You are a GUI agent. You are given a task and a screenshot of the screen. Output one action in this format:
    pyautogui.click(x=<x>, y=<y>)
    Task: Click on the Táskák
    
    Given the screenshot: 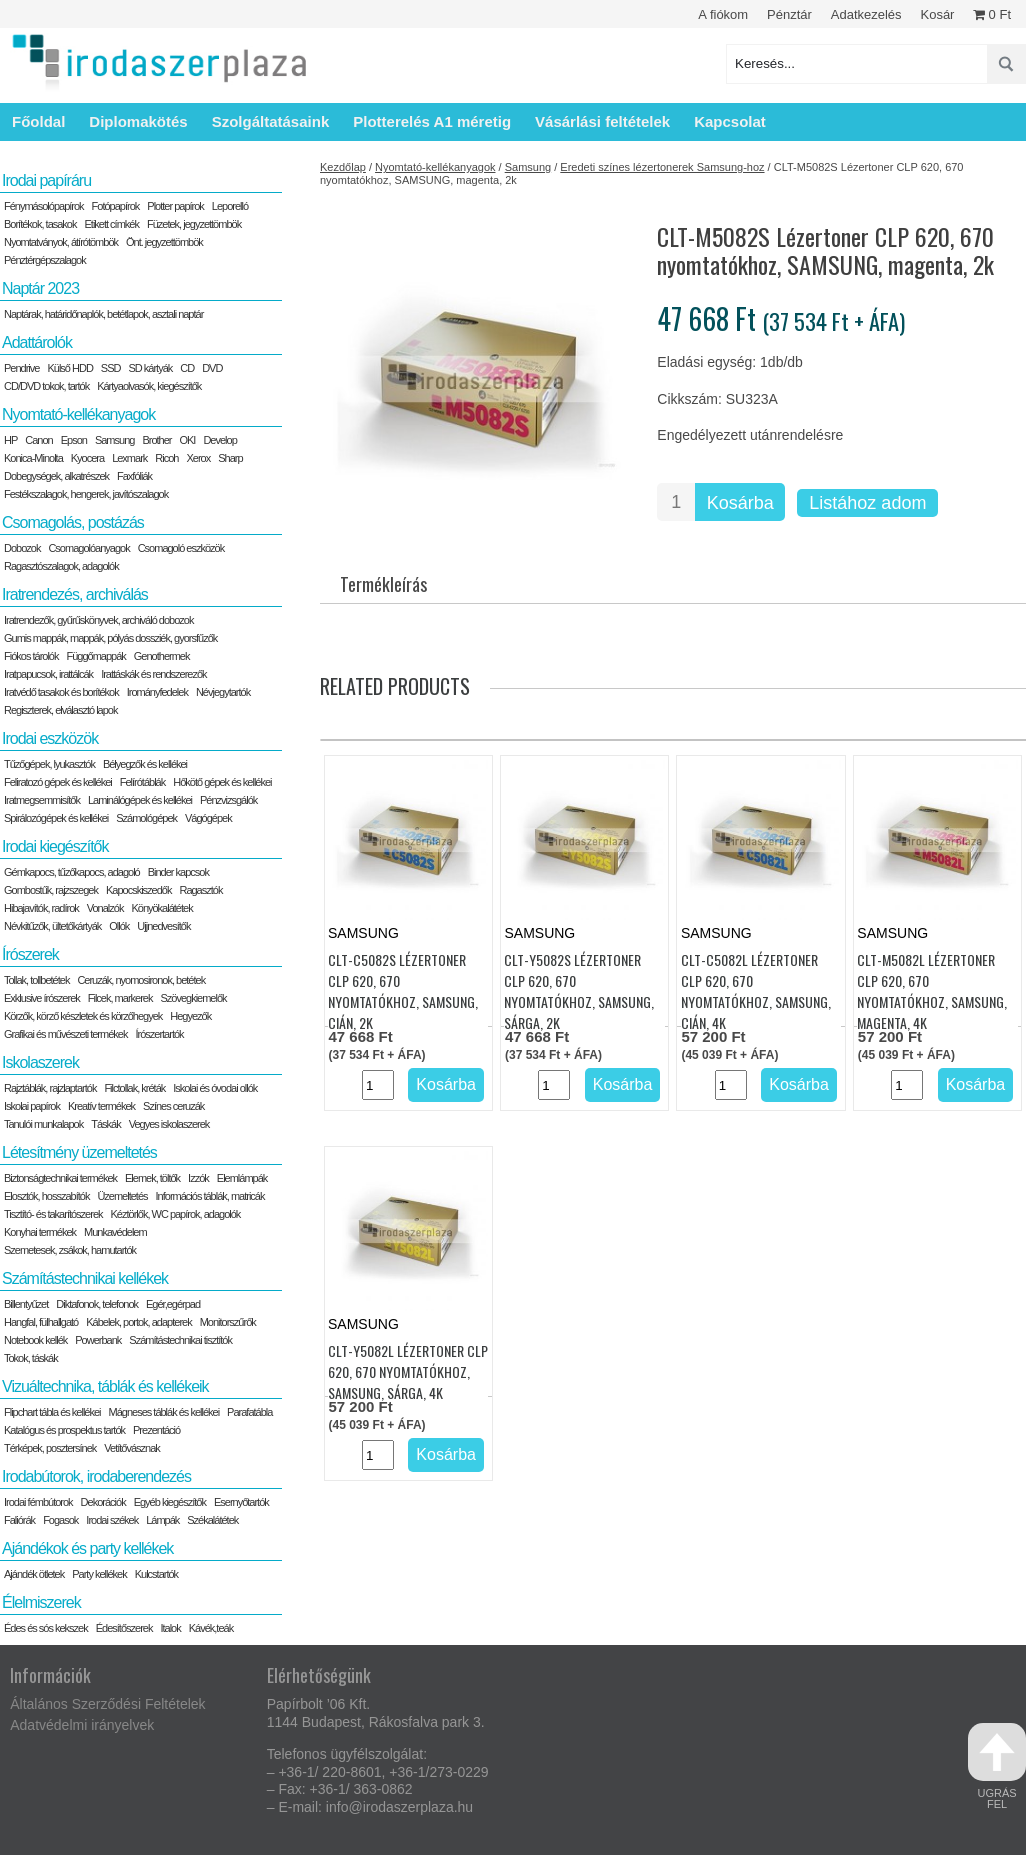 What is the action you would take?
    pyautogui.click(x=105, y=1124)
    